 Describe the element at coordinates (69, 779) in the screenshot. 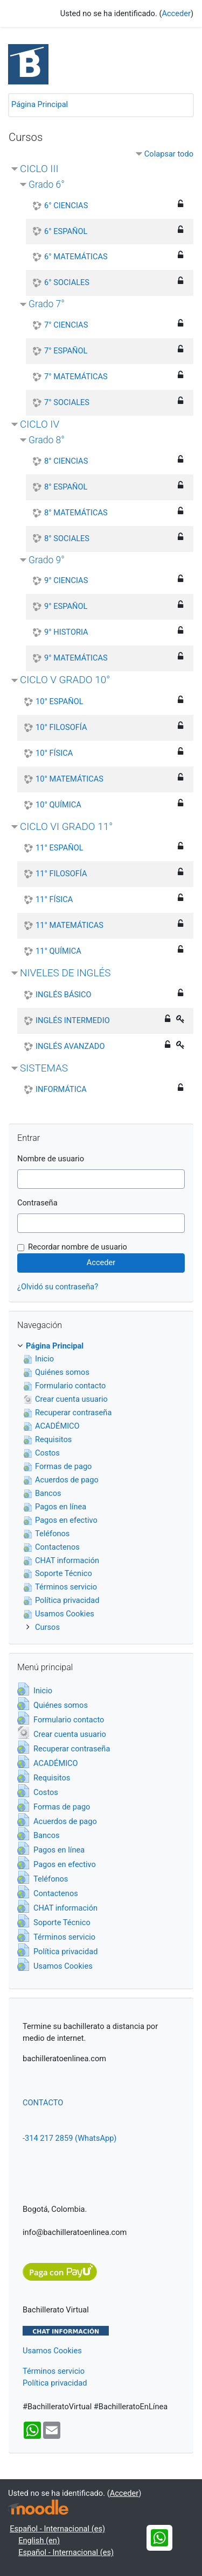

I see `10° MATEMÁTICAS` at that location.